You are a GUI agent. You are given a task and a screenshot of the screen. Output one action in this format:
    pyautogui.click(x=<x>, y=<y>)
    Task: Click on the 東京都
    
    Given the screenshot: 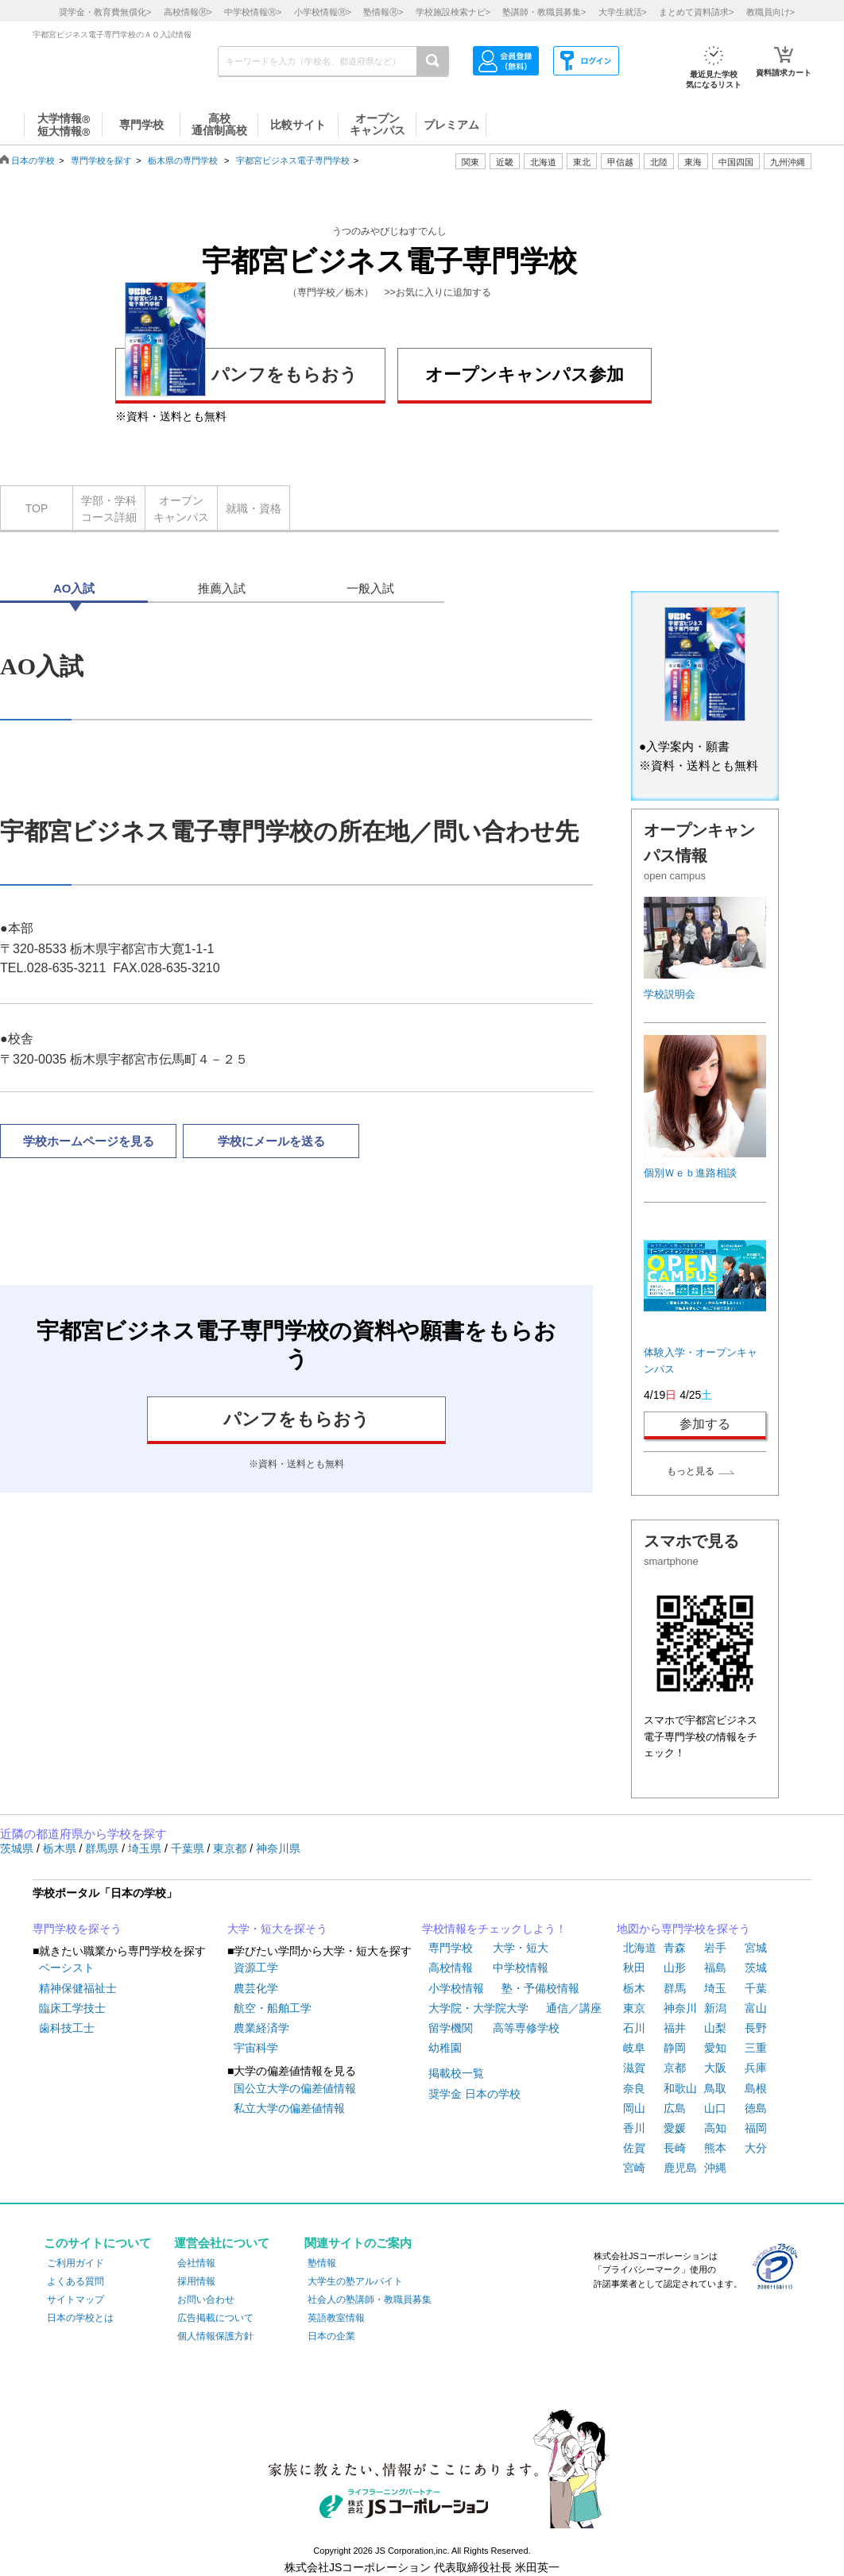 What is the action you would take?
    pyautogui.click(x=231, y=1848)
    